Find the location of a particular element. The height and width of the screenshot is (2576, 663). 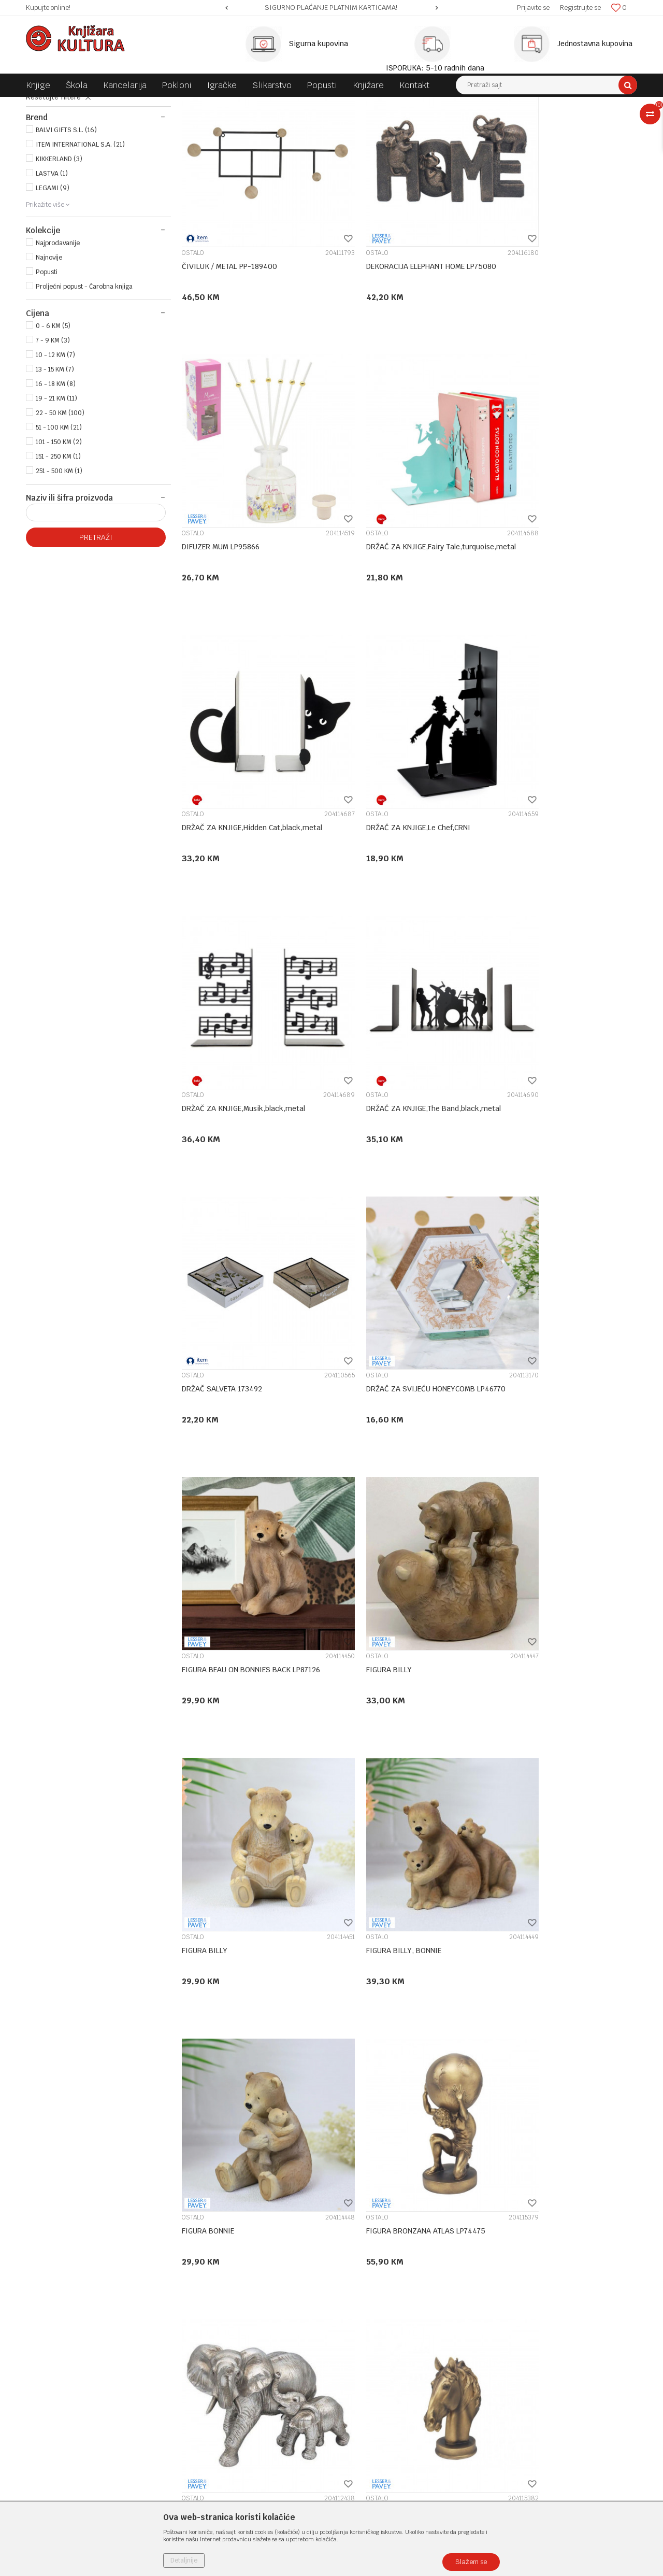

Klub povjerenja "Knjižara Kultura" is located at coordinates (237, 2347).